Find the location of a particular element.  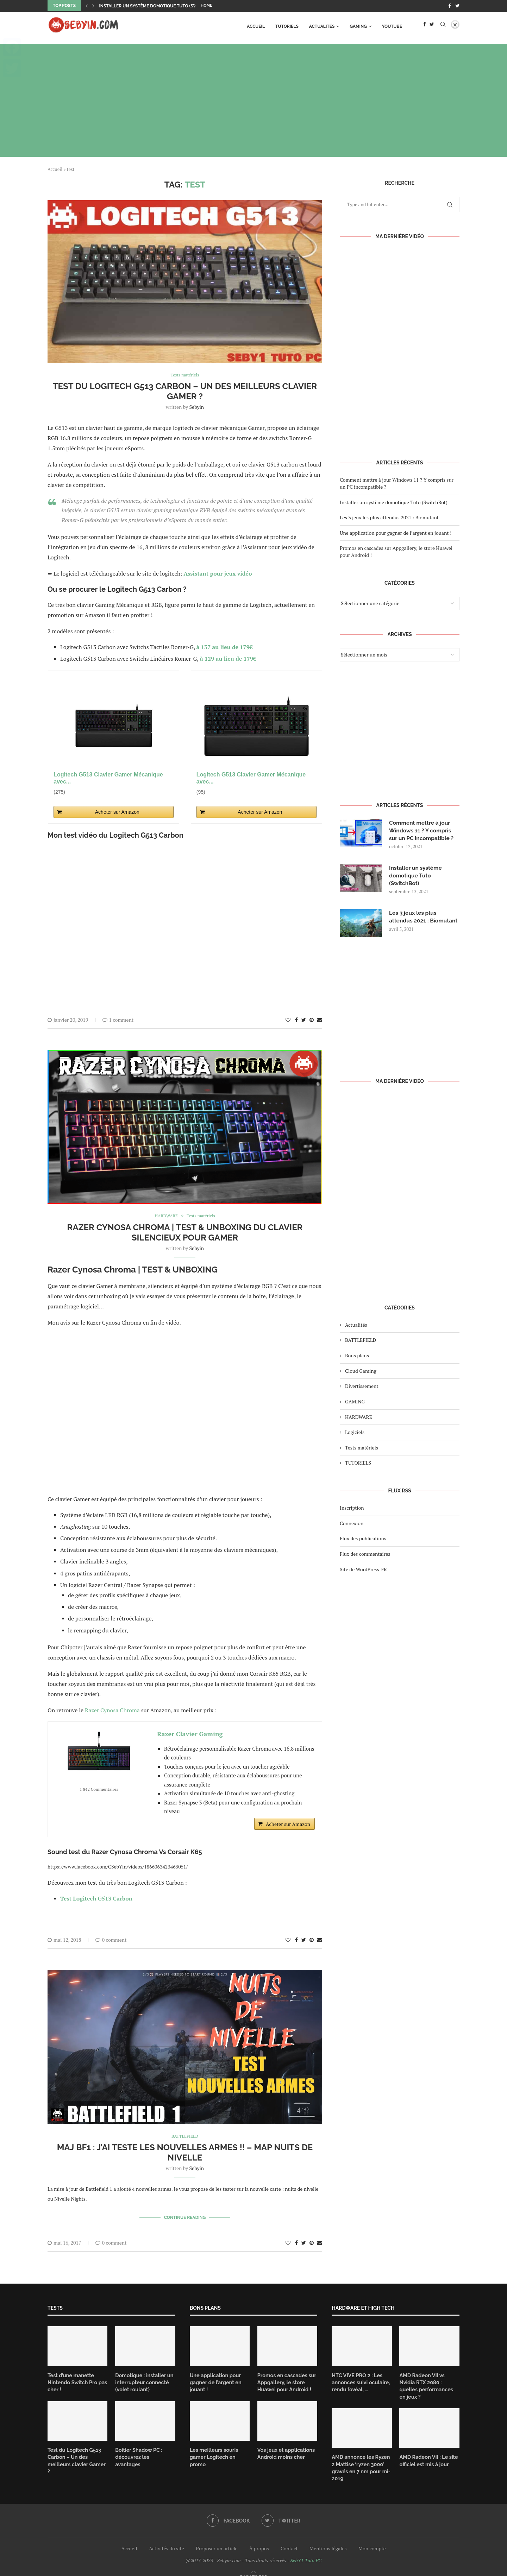

Cloud Gaming is located at coordinates (360, 1374).